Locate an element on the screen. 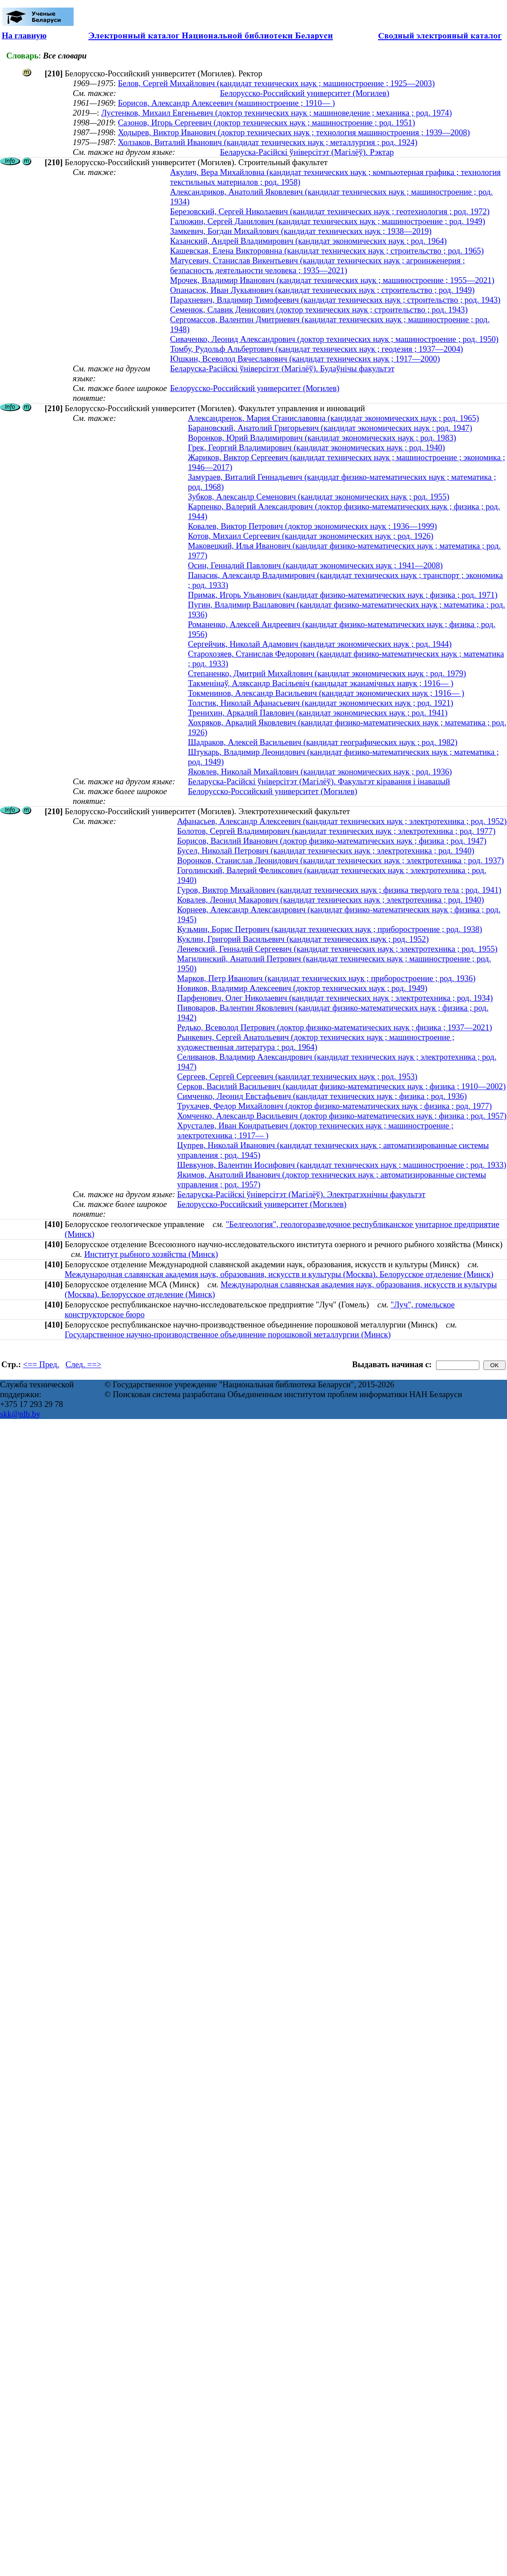 The width and height of the screenshot is (507, 2576). Шевкунов, Валентин Иосифович (кандидат технических наук ; машиностроение ; род. 1933) is located at coordinates (342, 1164).